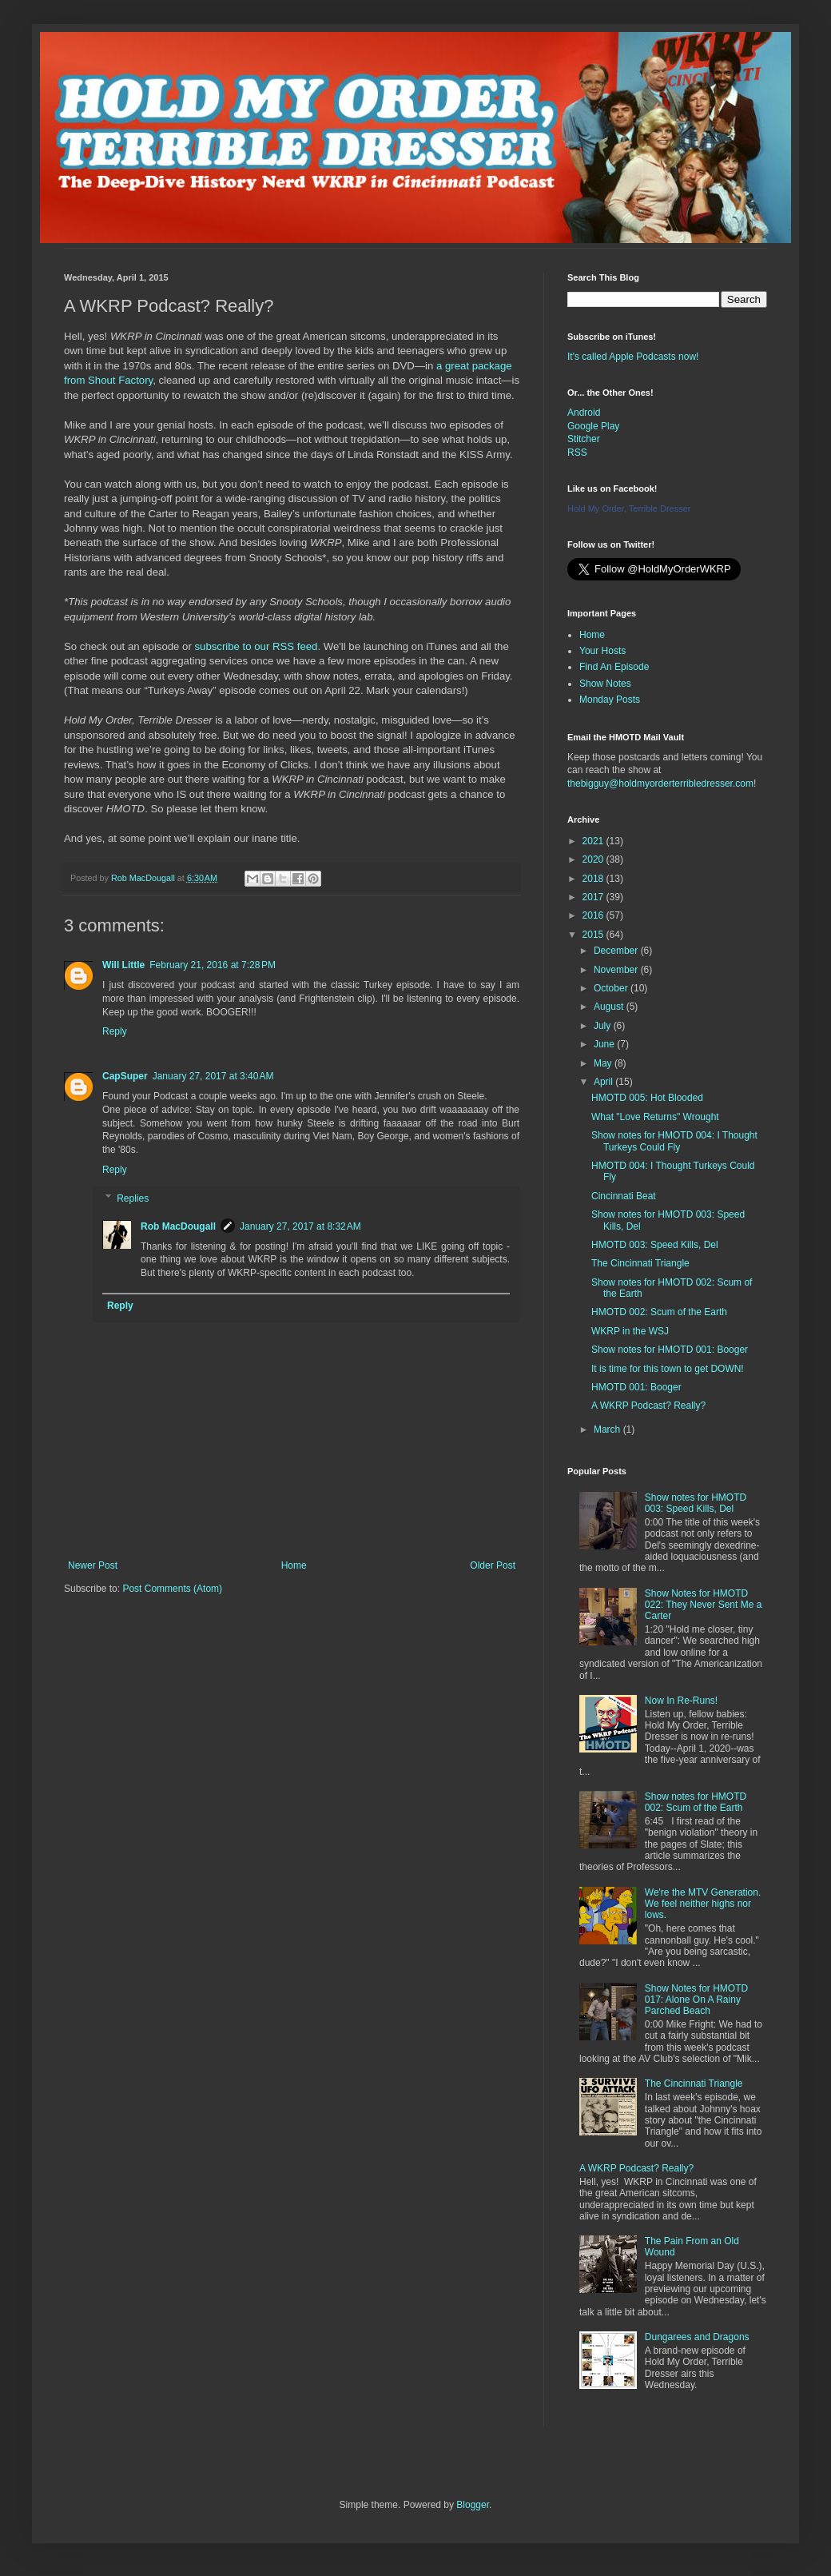 This screenshot has width=831, height=2576. I want to click on RSS, so click(577, 452).